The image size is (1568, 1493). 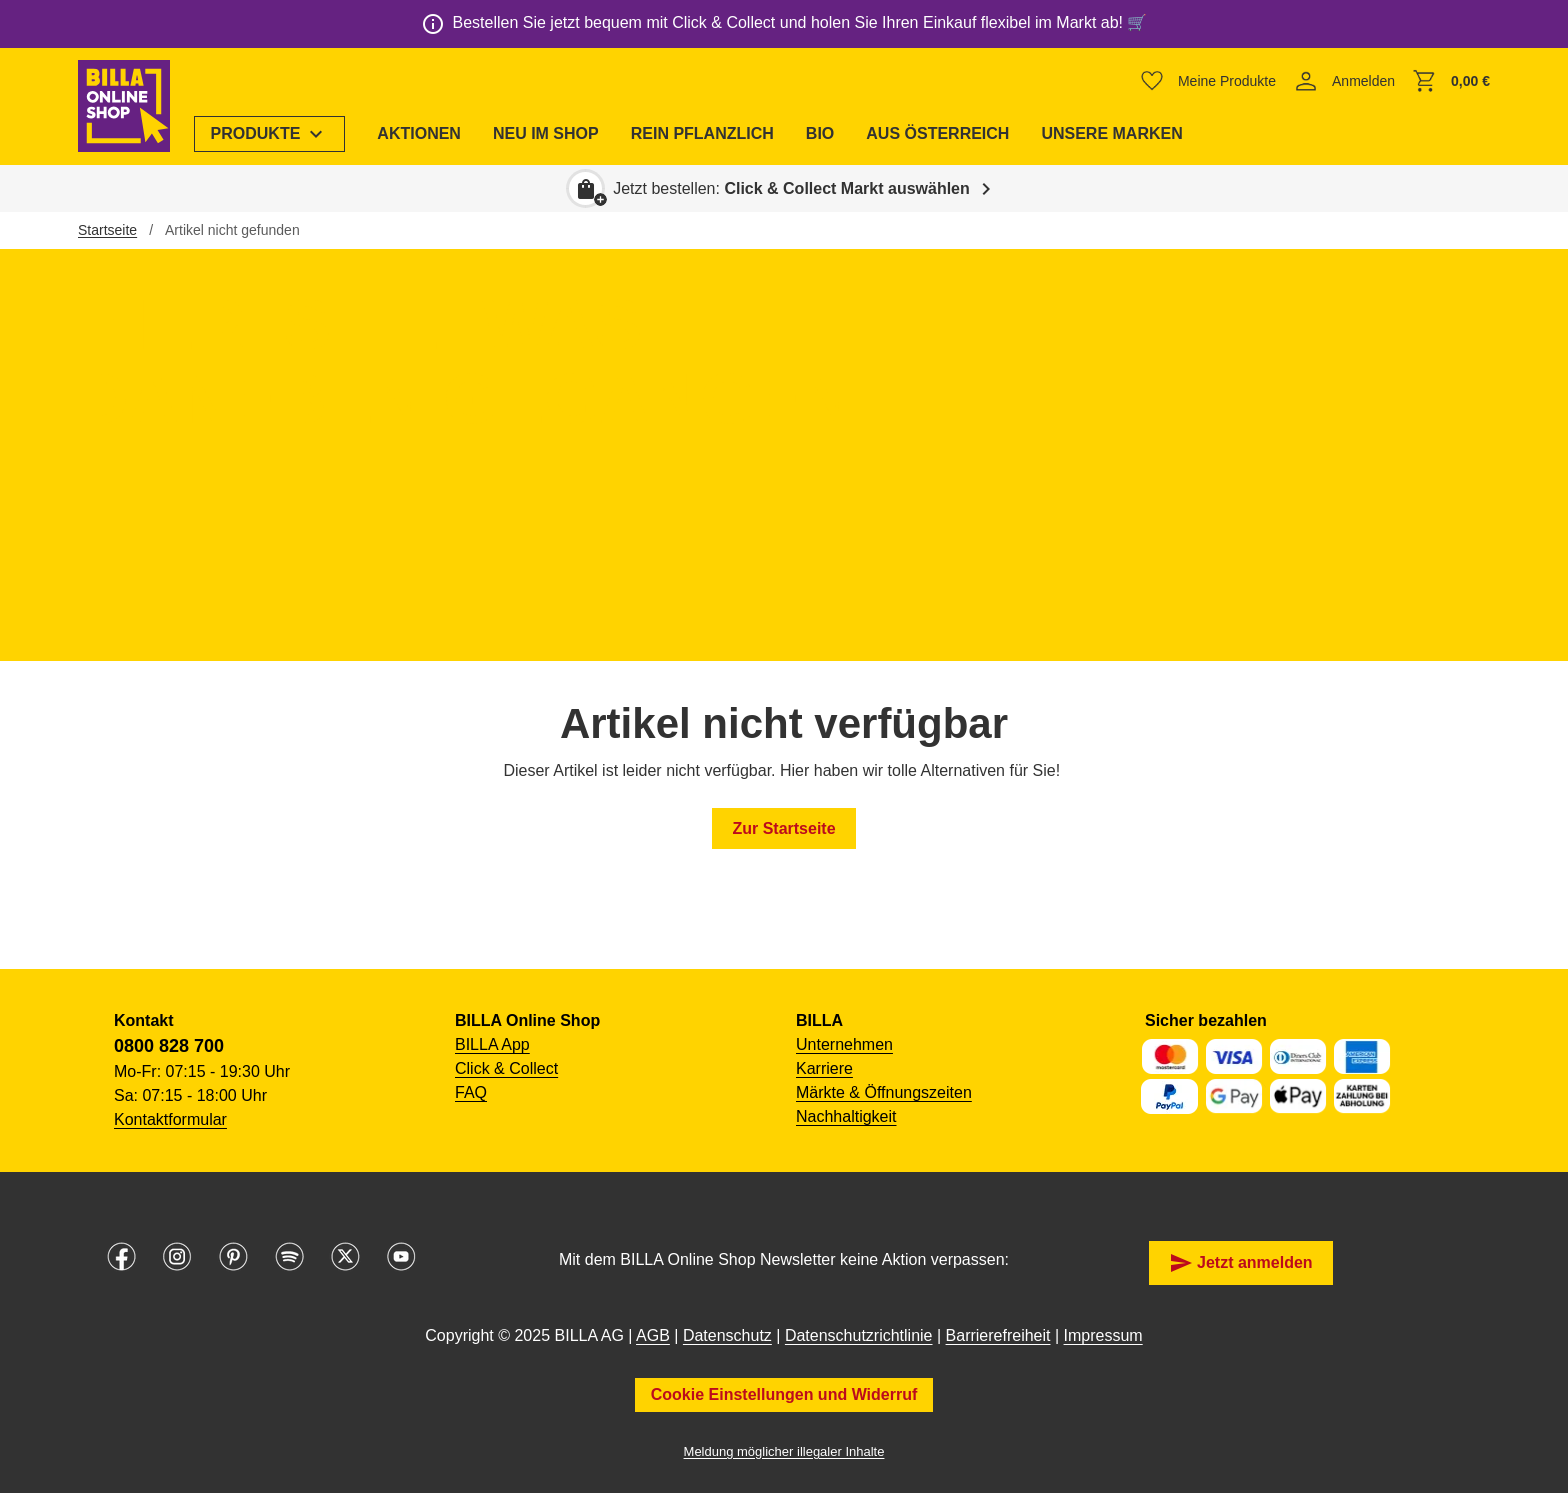 What do you see at coordinates (170, 1119) in the screenshot?
I see `Kontaktformular` at bounding box center [170, 1119].